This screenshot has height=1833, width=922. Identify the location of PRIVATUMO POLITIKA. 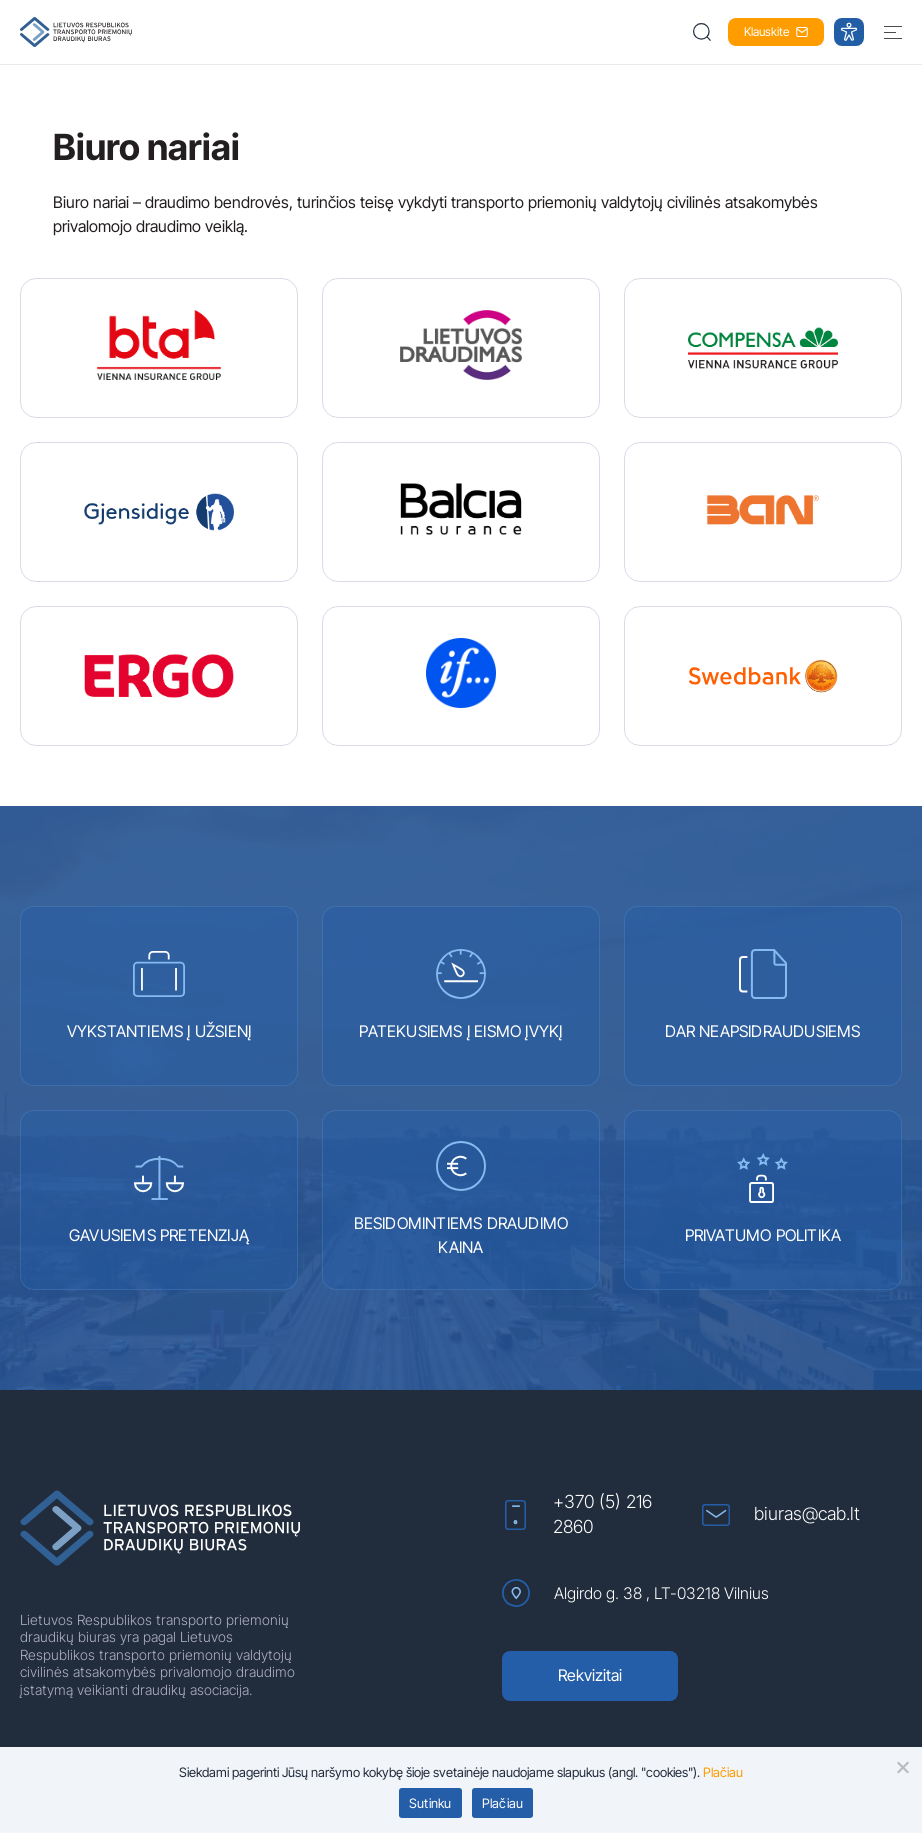
(763, 1199).